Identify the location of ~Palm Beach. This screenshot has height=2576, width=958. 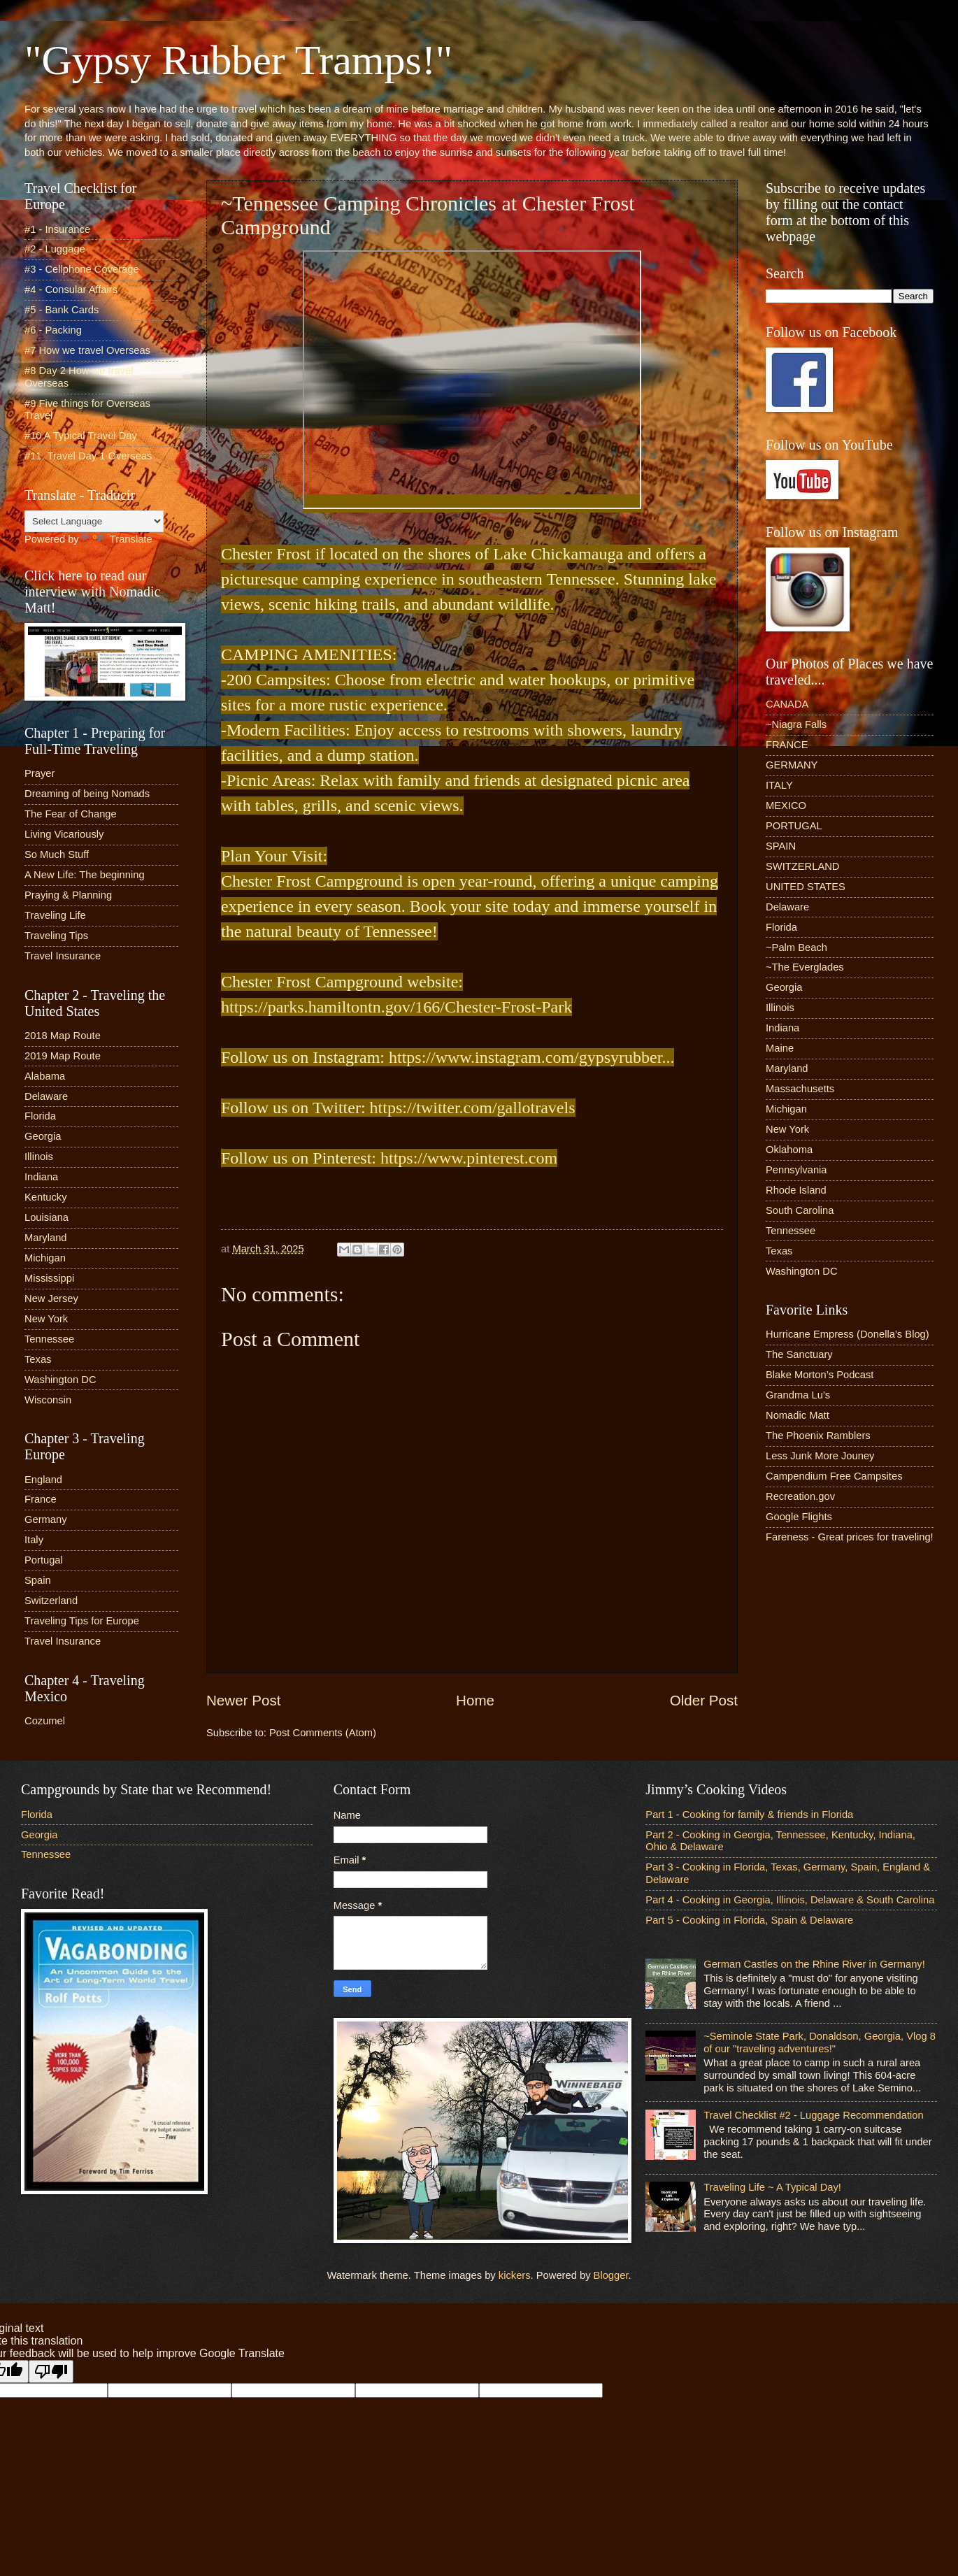
(796, 947).